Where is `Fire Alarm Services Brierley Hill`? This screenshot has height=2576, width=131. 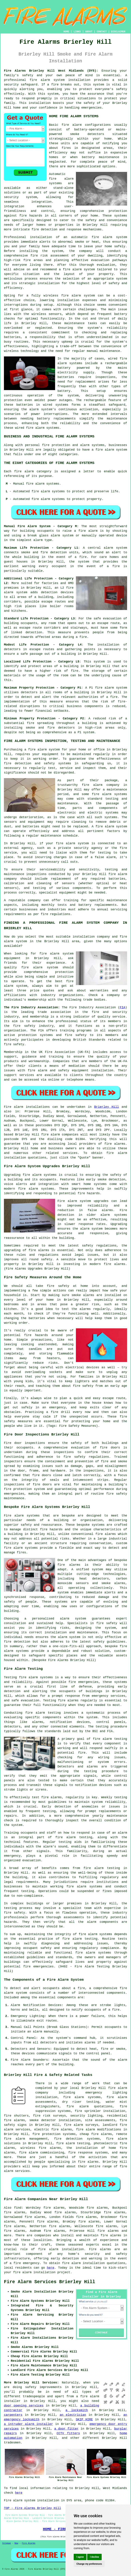 Fire Alarm Services Brierley Hill is located at coordinates (49, 2281).